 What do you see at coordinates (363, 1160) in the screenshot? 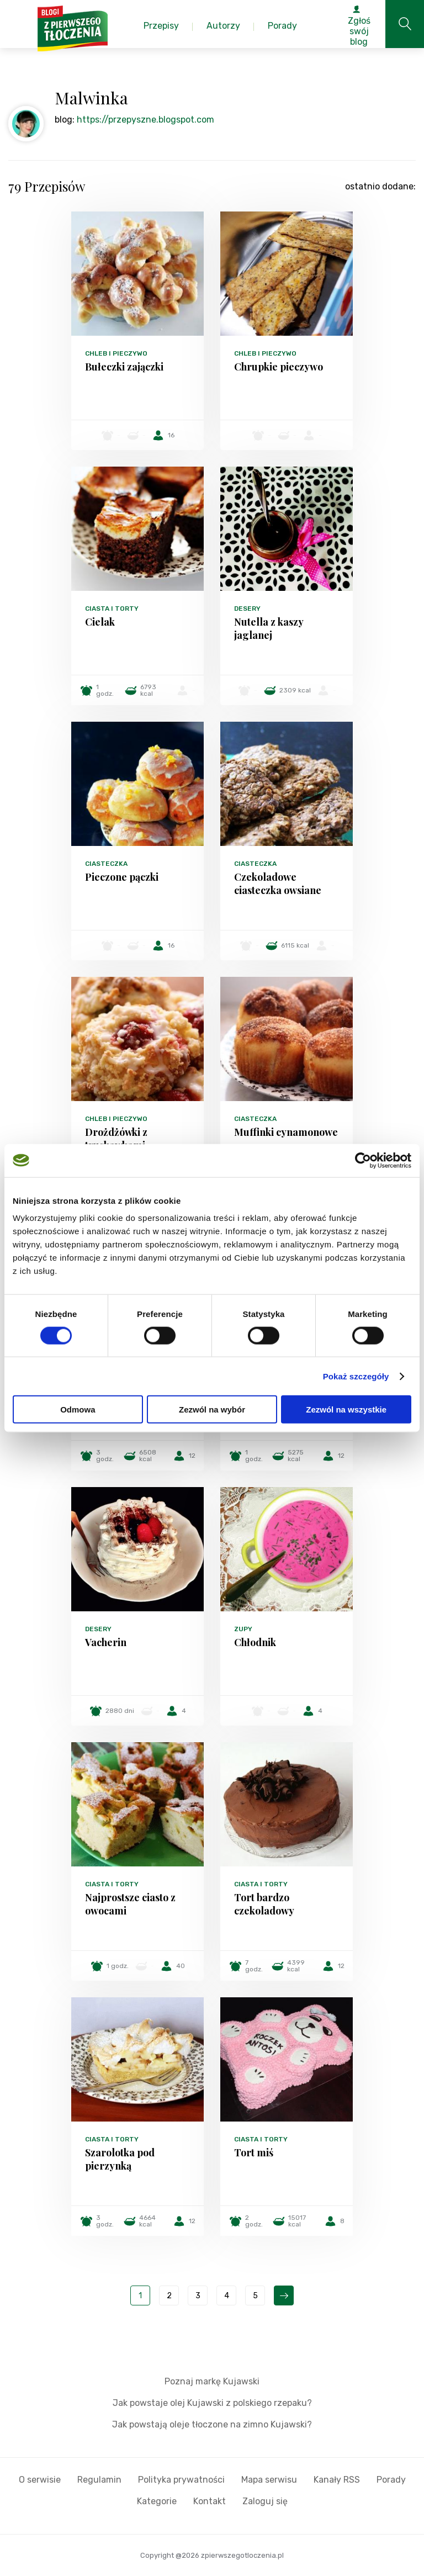
I see `[Cookiebot od Usercentrics - otwiera się w nowym oknie]` at bounding box center [363, 1160].